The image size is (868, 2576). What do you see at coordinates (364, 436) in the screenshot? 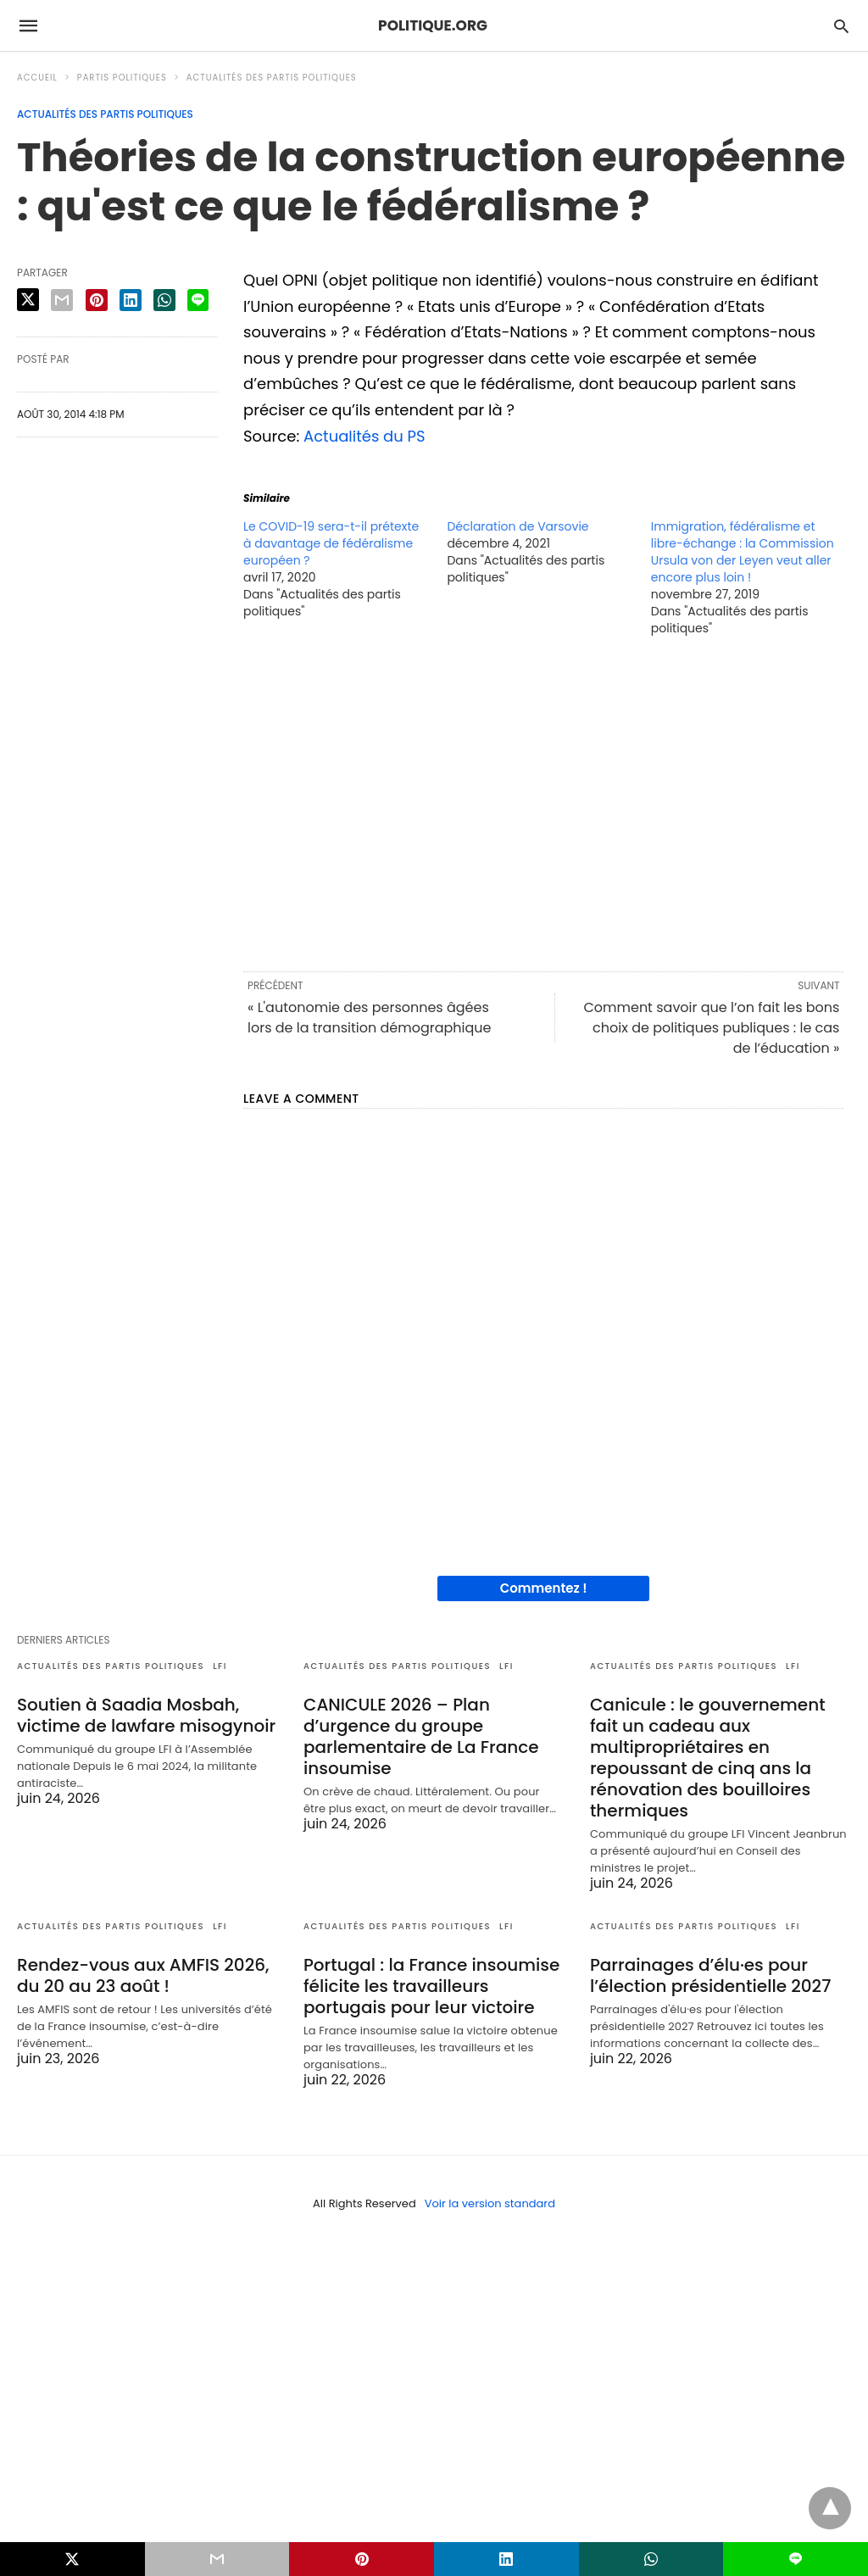
I see `Actualités du PS` at bounding box center [364, 436].